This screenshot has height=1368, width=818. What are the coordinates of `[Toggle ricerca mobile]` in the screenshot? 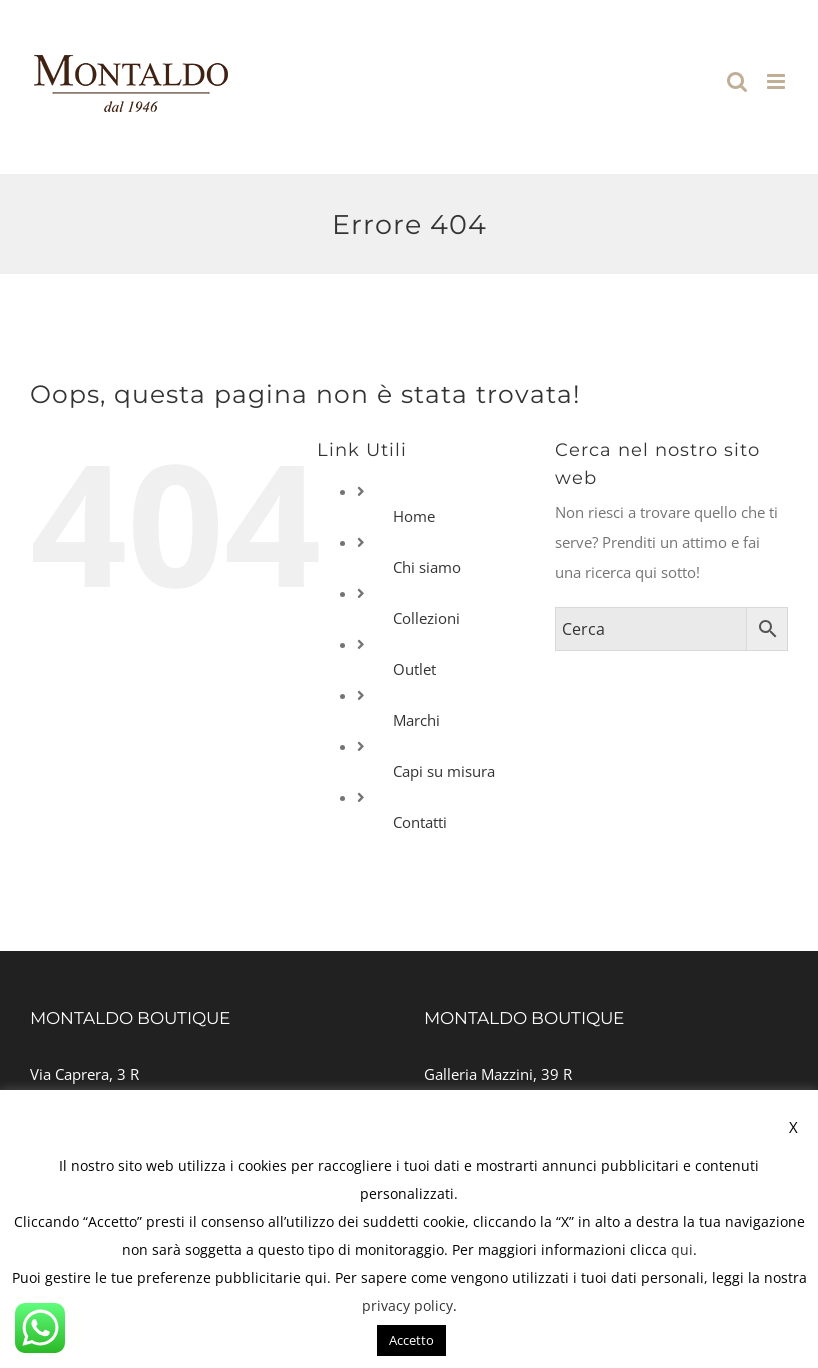 It's located at (737, 81).